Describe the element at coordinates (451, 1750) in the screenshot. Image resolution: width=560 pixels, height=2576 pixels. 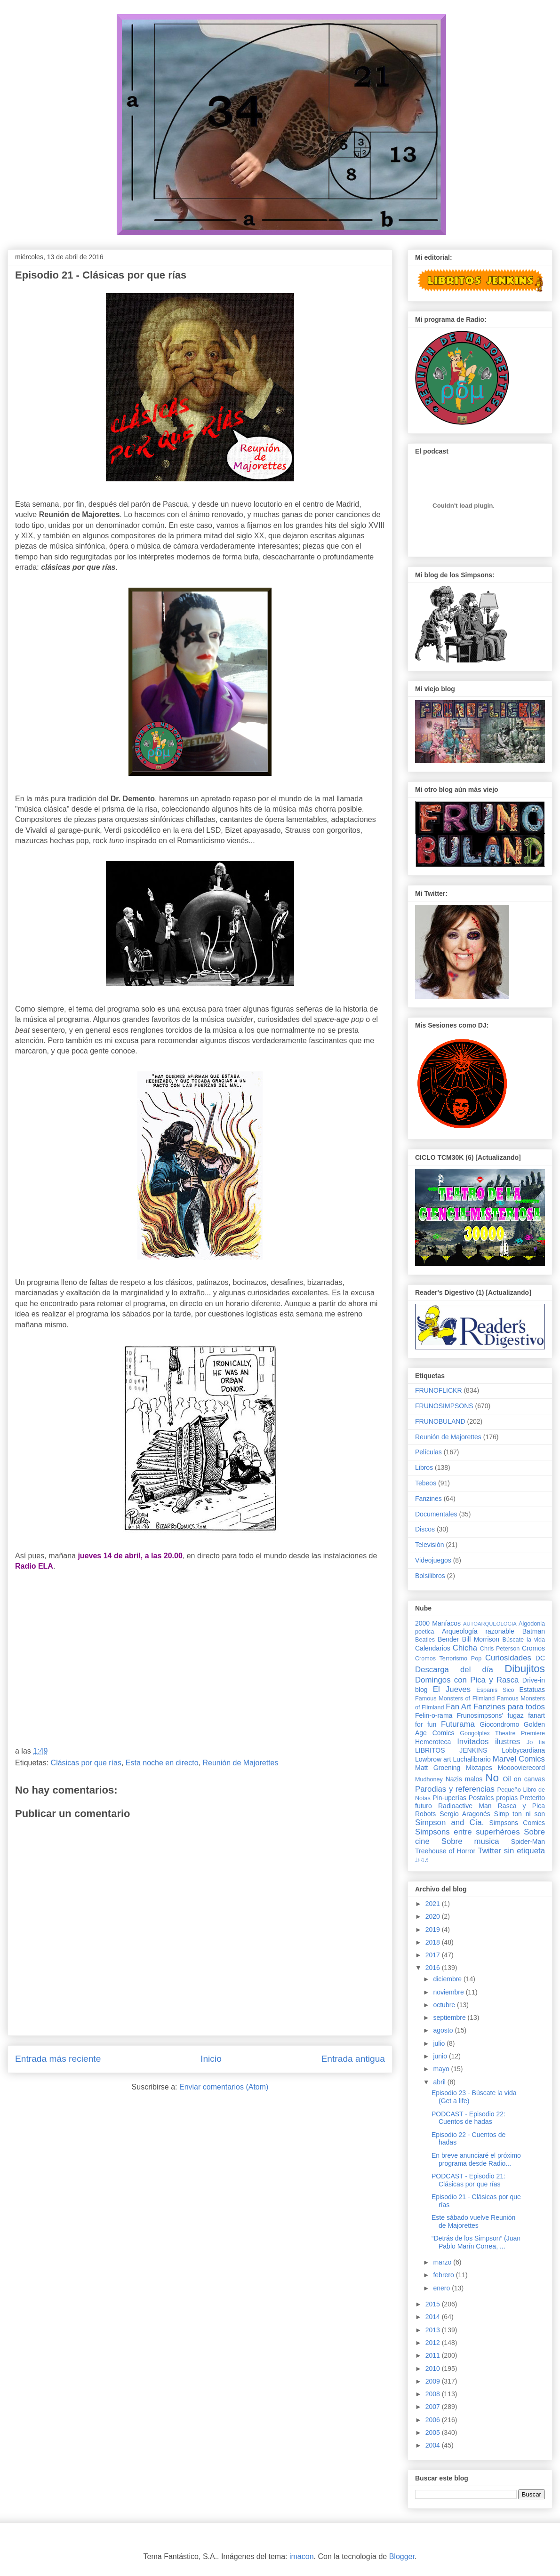
I see `LIBRITOS JENKINS` at that location.